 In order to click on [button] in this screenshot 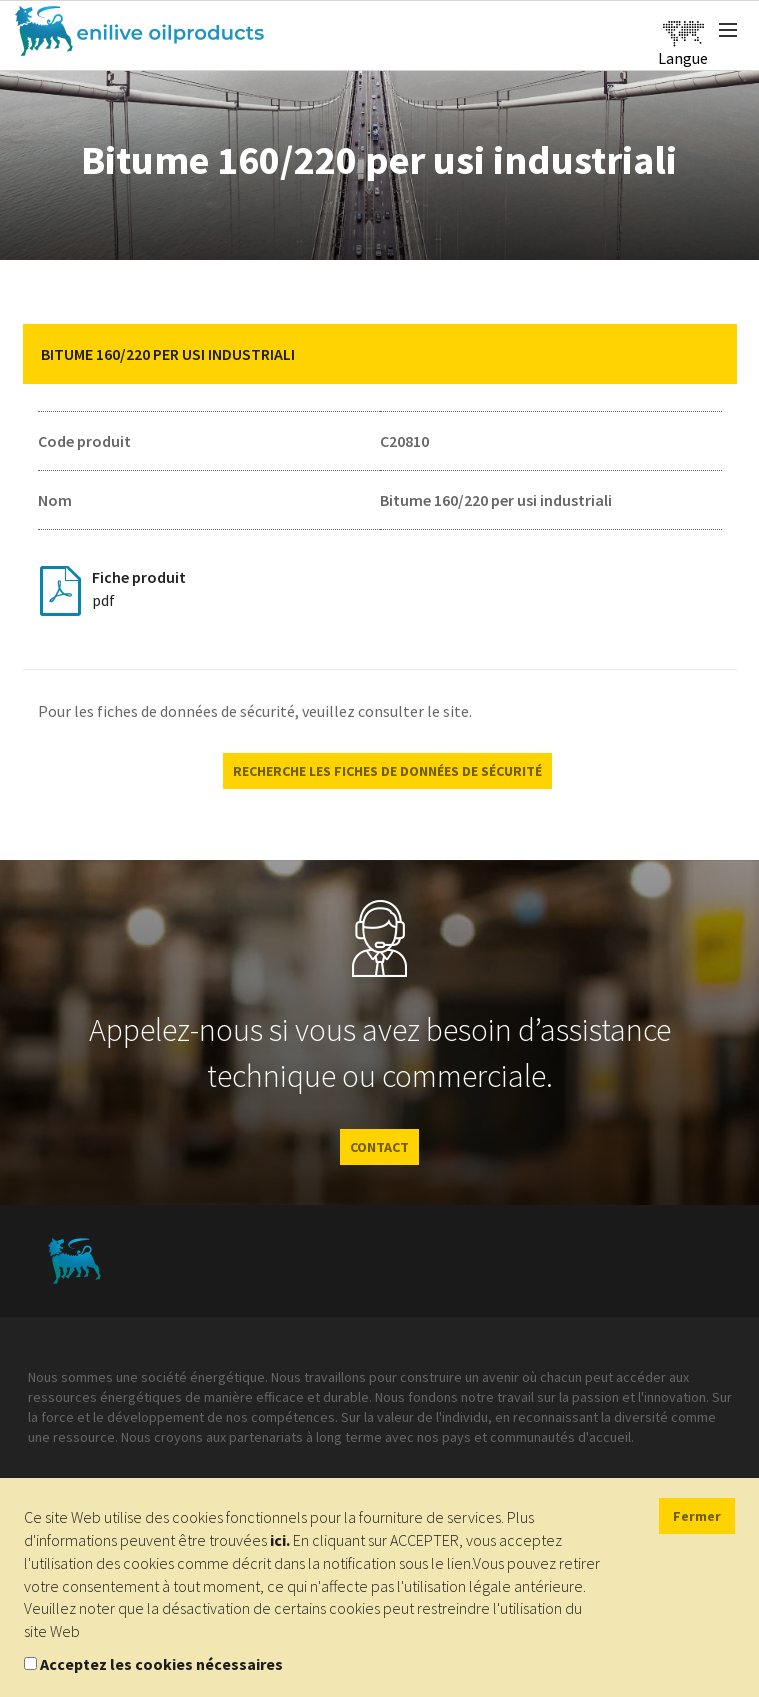, I will do `click(707, 354)`.